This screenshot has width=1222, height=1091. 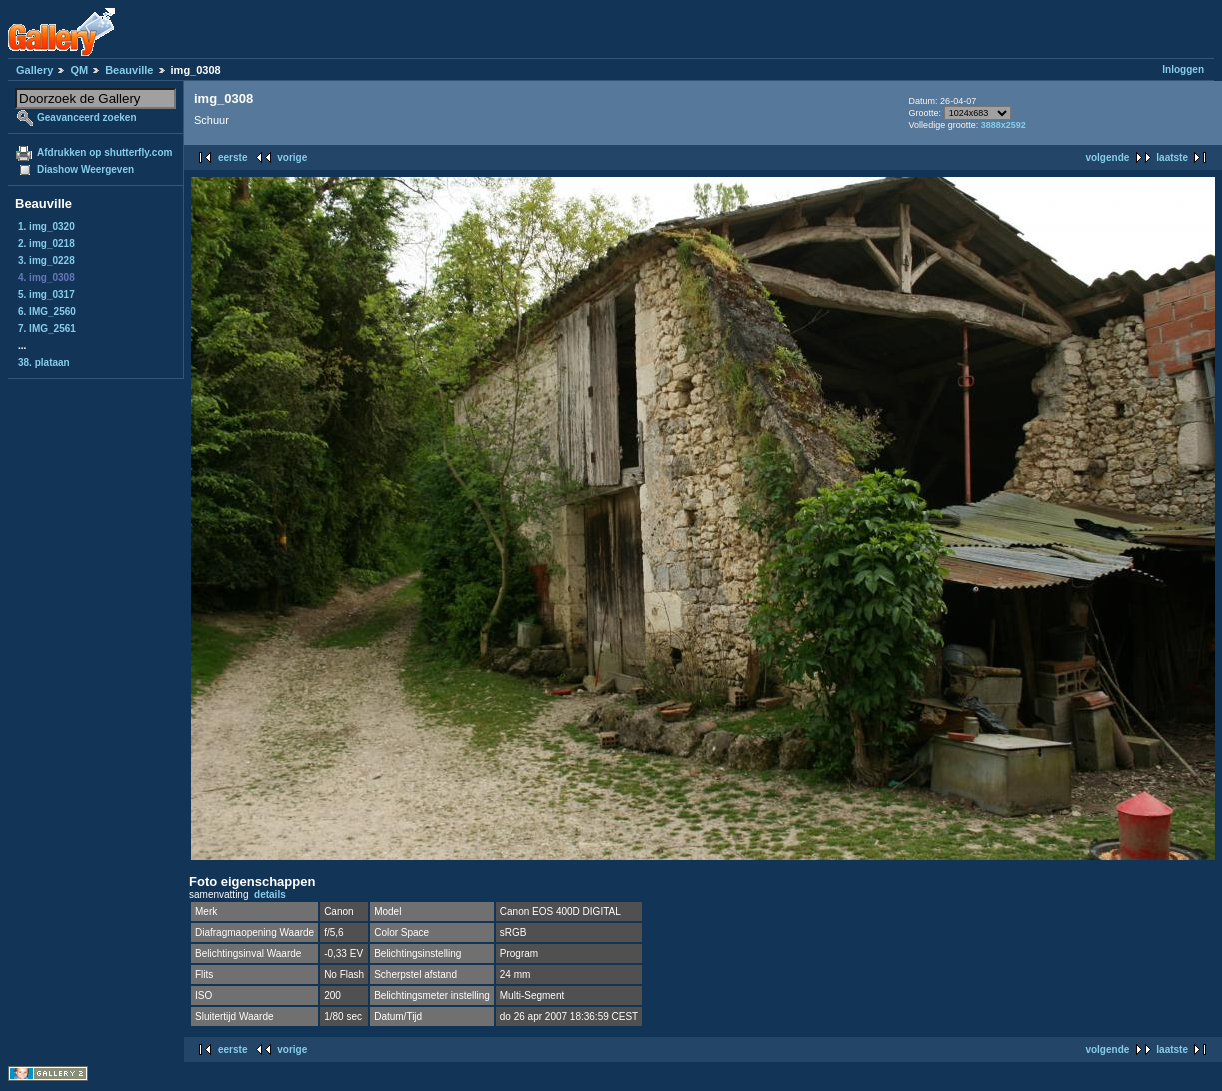 I want to click on 3888x2592, so click(x=1003, y=125).